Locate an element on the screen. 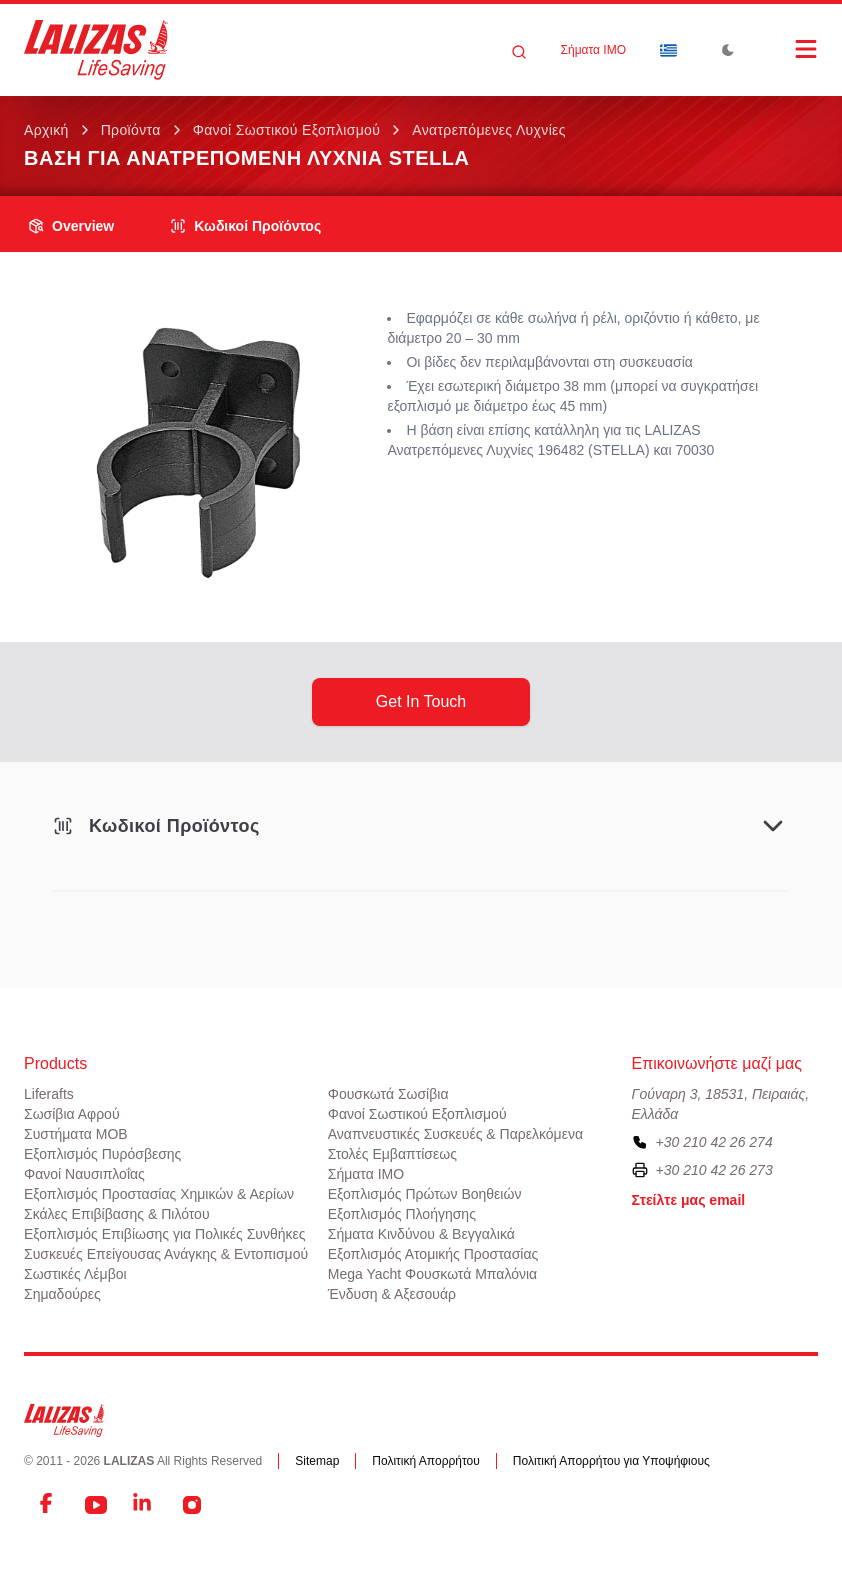 The width and height of the screenshot is (842, 1573). Πολιτική Απορρήτου για Υποψήφιους is located at coordinates (611, 1461).